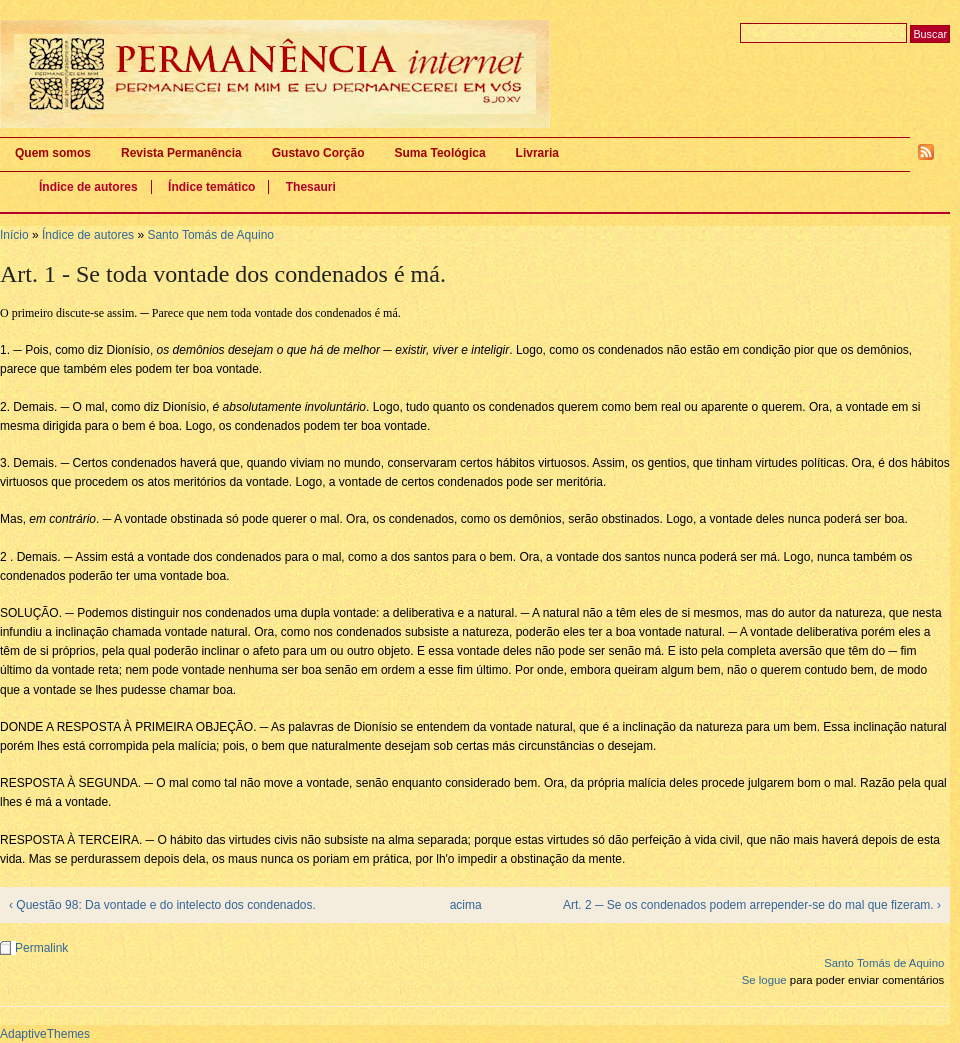  Describe the element at coordinates (439, 153) in the screenshot. I see `Suma Teológica` at that location.